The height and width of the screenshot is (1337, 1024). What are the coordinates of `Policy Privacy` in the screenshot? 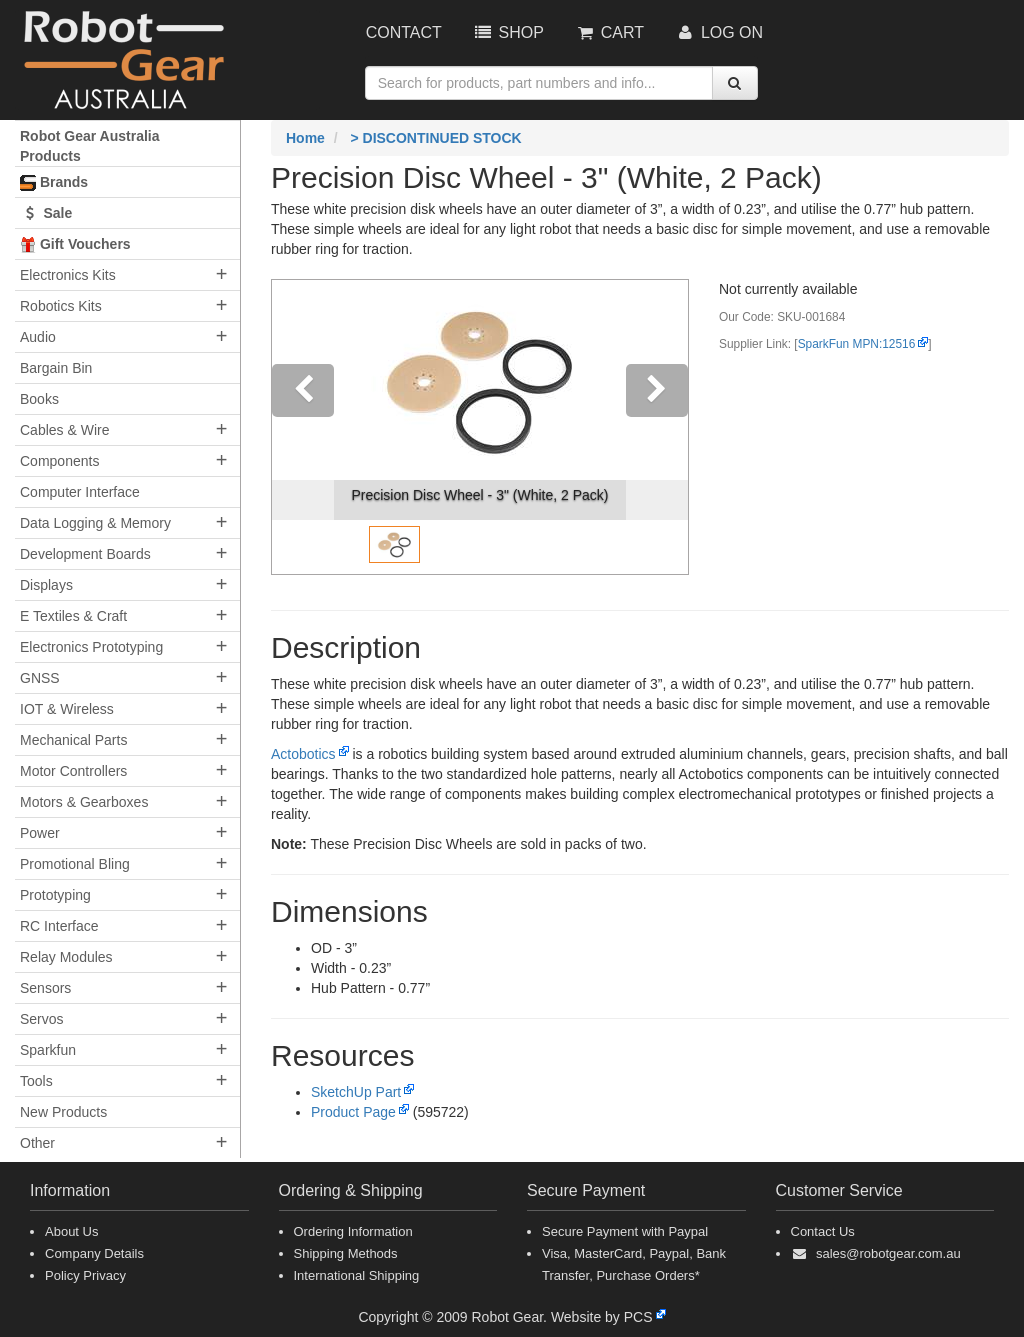 It's located at (85, 1275).